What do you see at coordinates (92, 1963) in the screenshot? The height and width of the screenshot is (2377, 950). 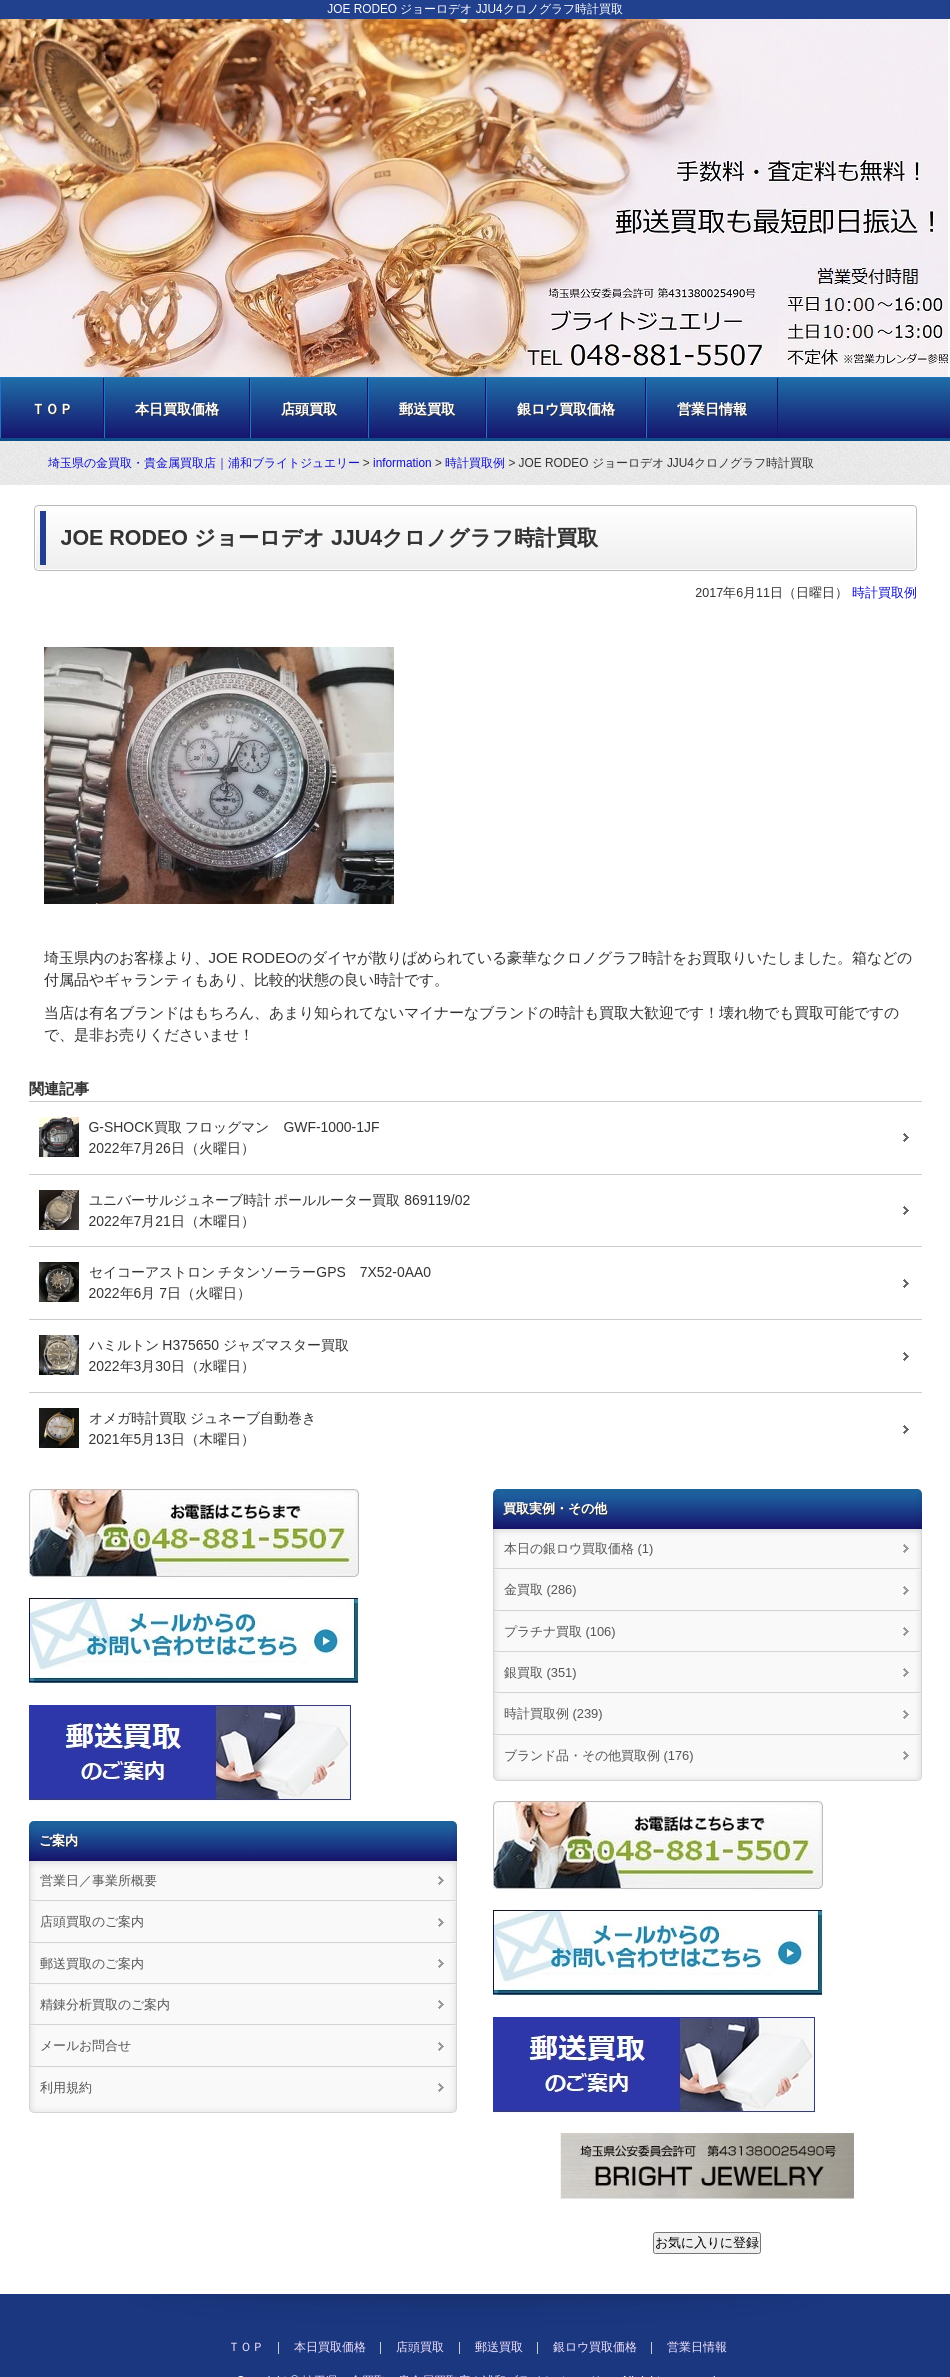 I see `郵送買取のご案内` at bounding box center [92, 1963].